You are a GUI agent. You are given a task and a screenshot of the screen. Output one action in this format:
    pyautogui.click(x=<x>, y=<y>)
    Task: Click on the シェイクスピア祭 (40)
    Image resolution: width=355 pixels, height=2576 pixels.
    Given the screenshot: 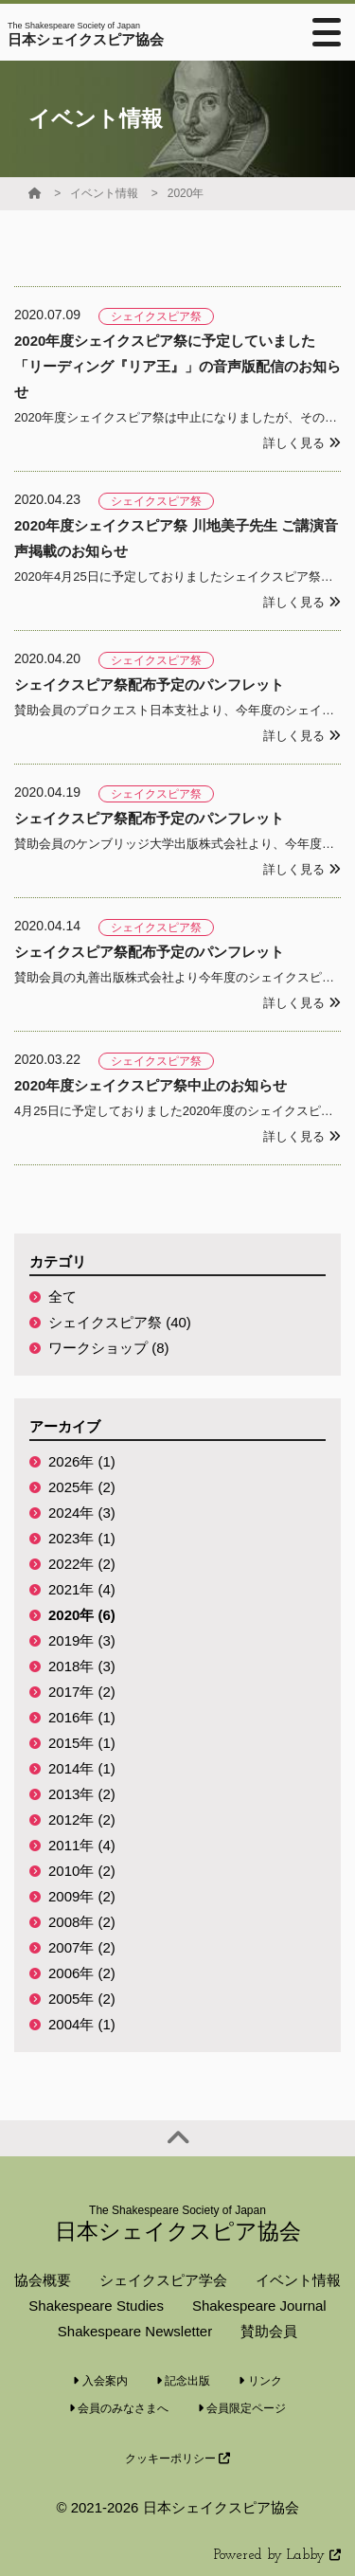 What is the action you would take?
    pyautogui.click(x=119, y=1322)
    